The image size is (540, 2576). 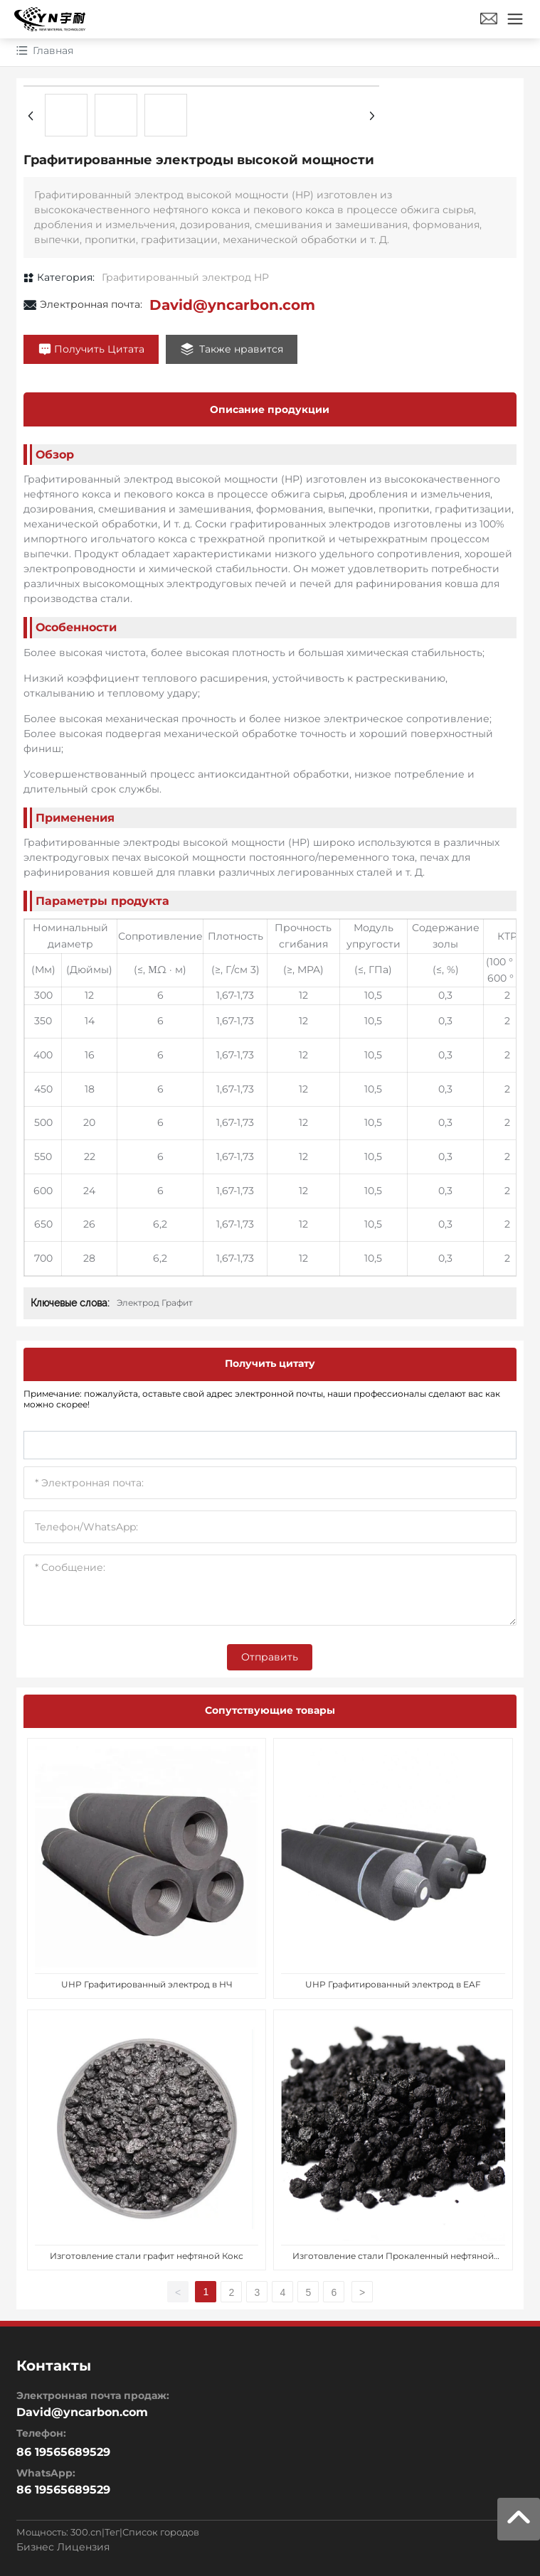 What do you see at coordinates (160, 2532) in the screenshot?
I see `Список городов` at bounding box center [160, 2532].